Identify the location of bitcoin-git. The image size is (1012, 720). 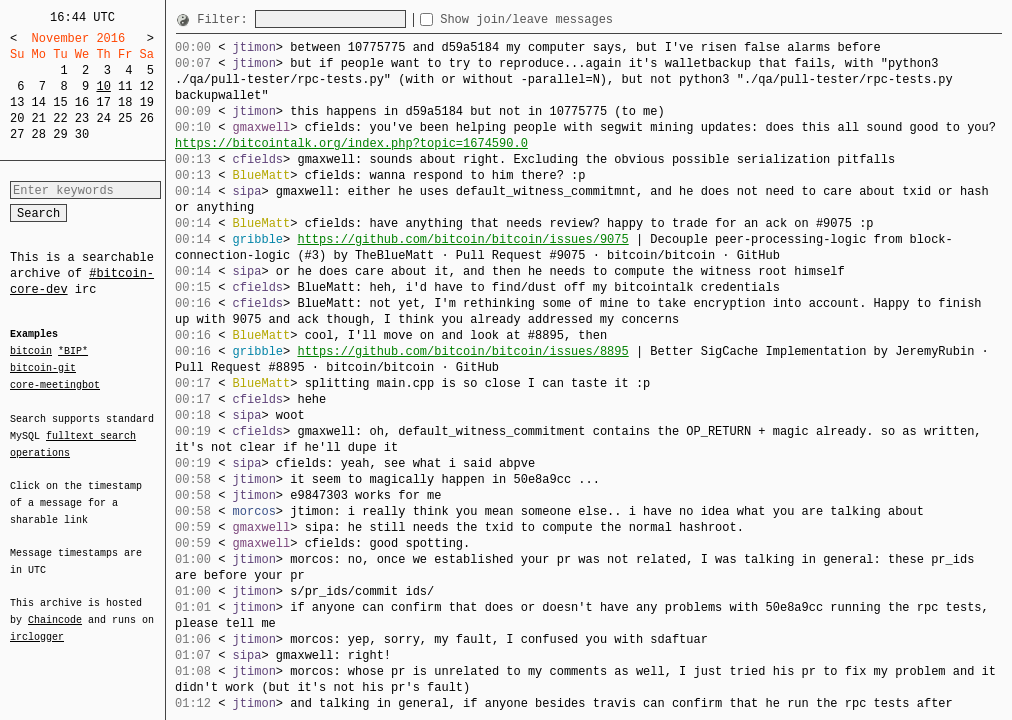
(43, 368).